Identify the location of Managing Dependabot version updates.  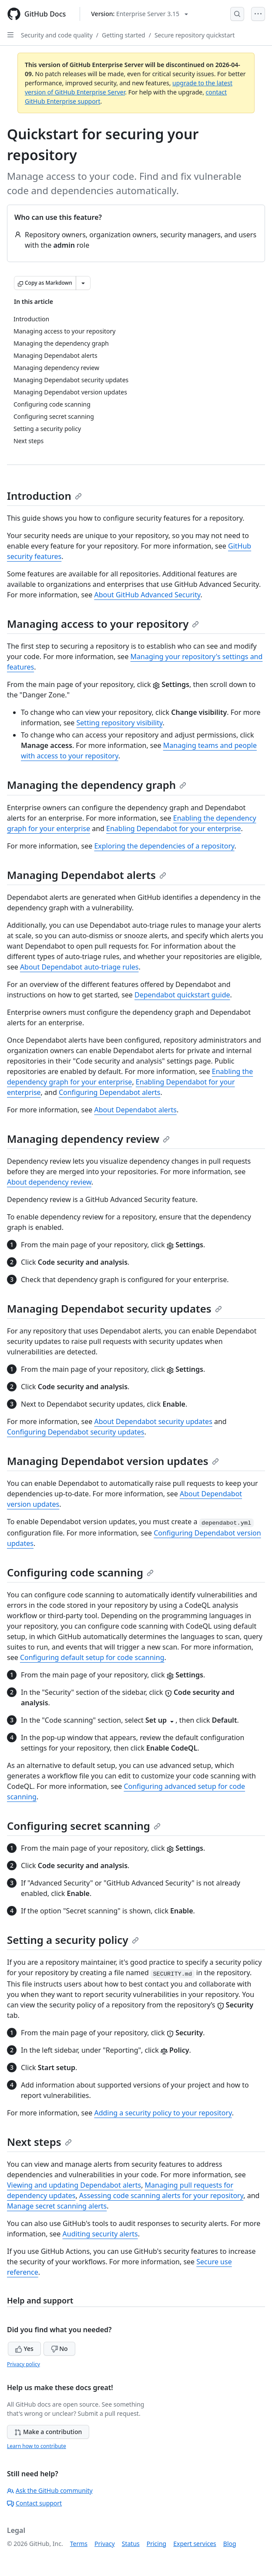
(113, 1461).